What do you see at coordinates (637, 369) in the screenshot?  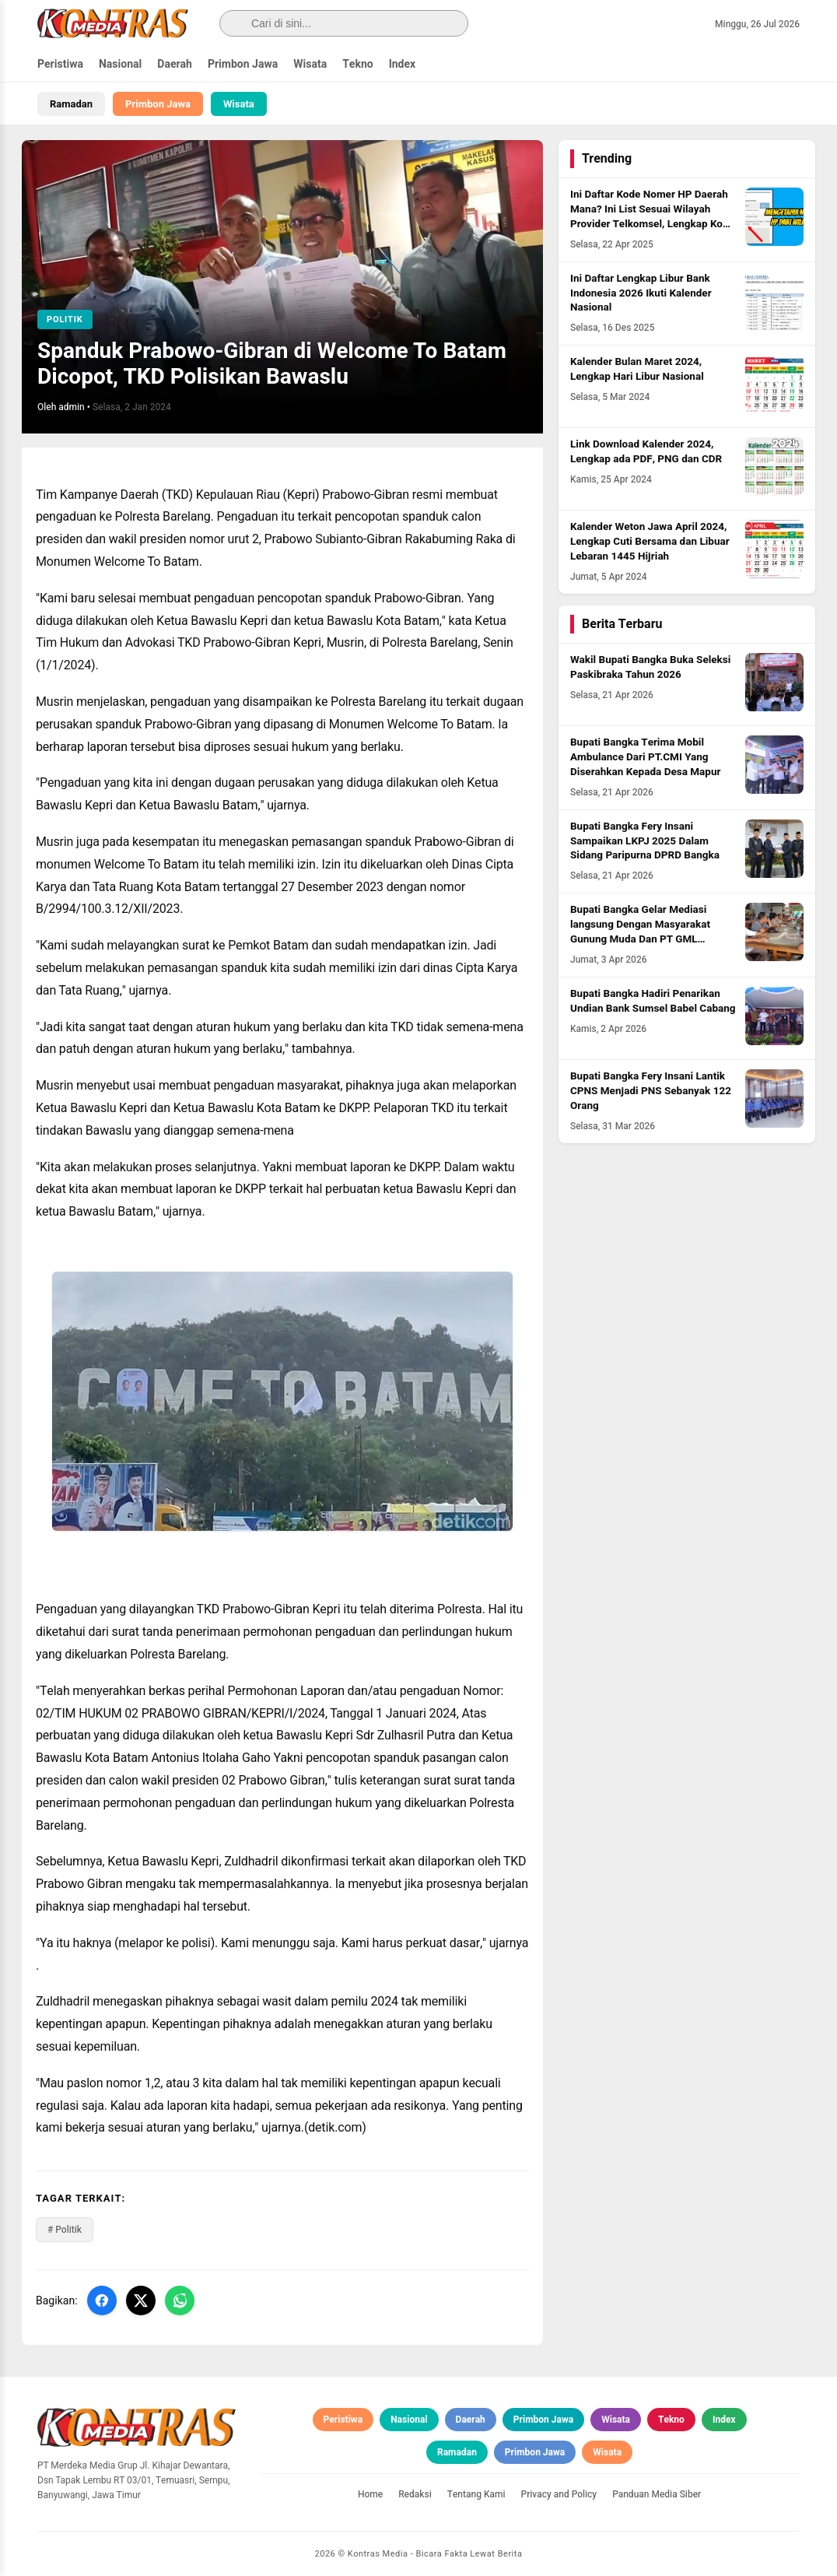 I see `Kalender Bulan Maret 2024, Lengkap Hari Libur Nasional` at bounding box center [637, 369].